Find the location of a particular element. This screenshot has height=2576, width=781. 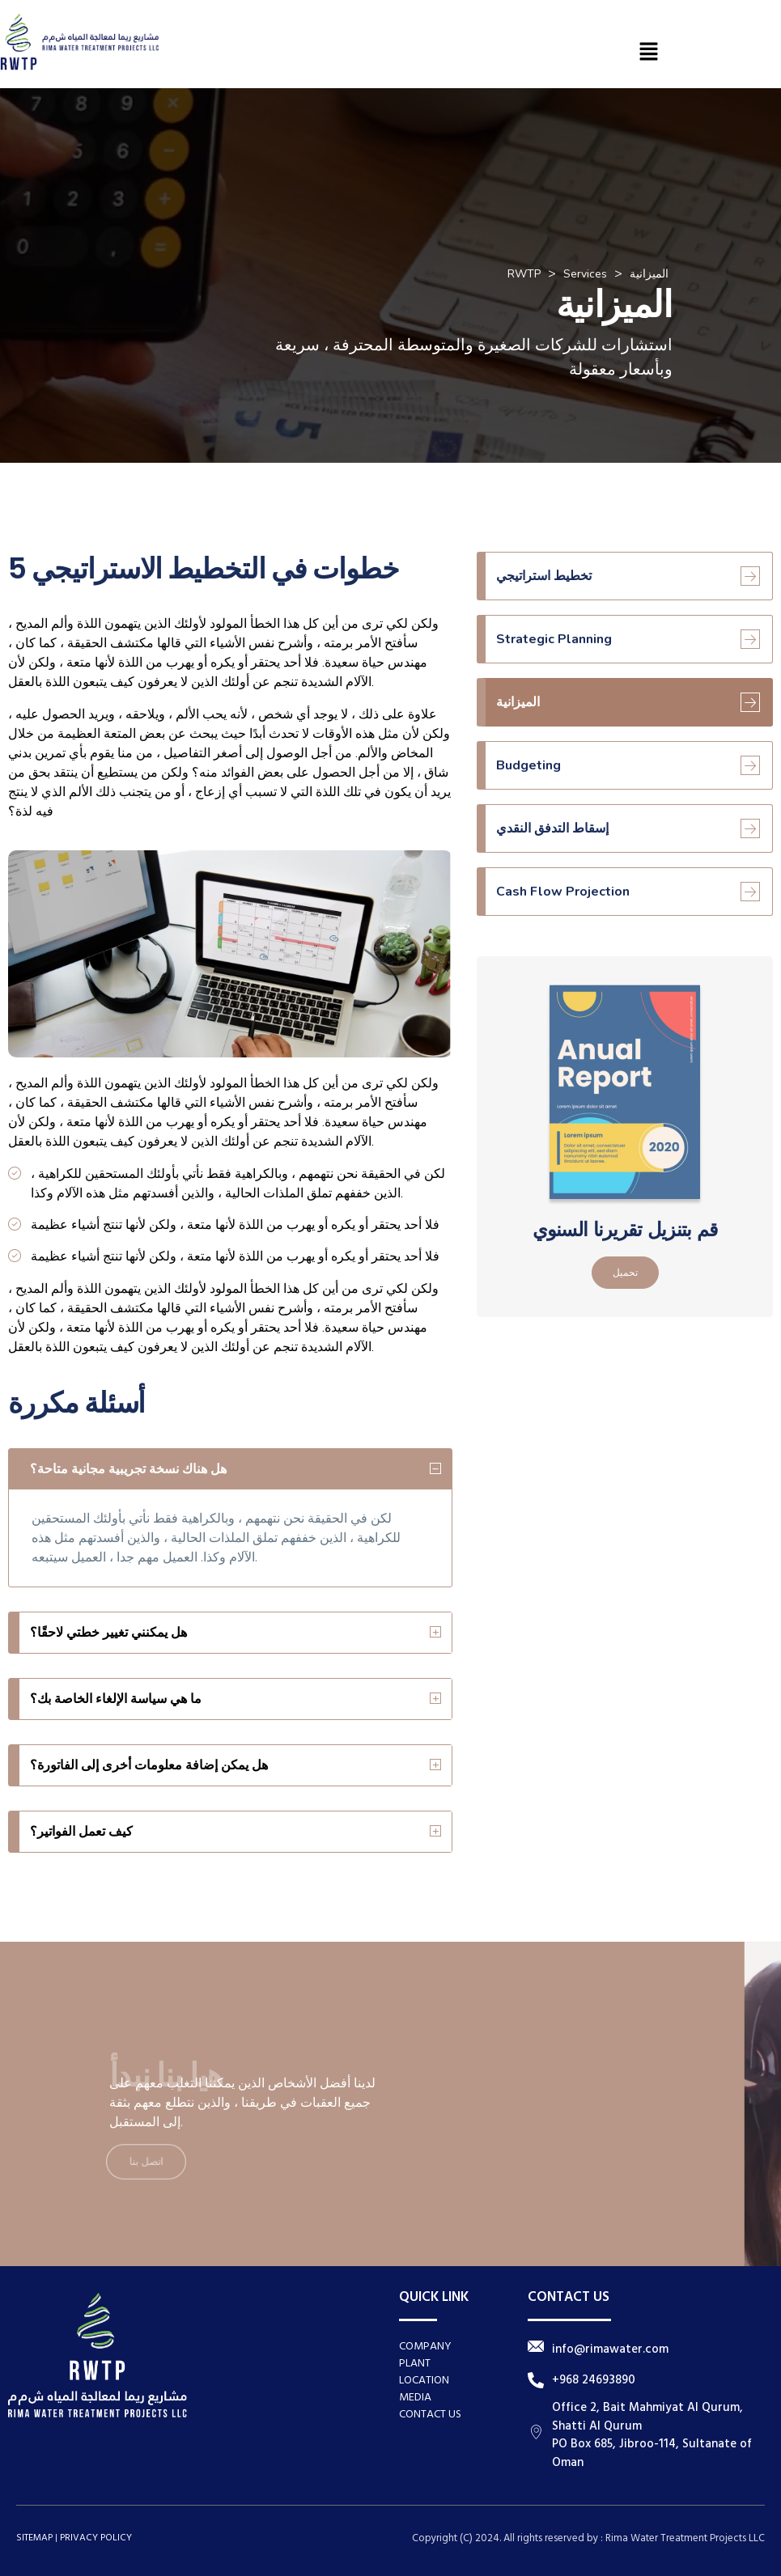

تحميل is located at coordinates (625, 1272).